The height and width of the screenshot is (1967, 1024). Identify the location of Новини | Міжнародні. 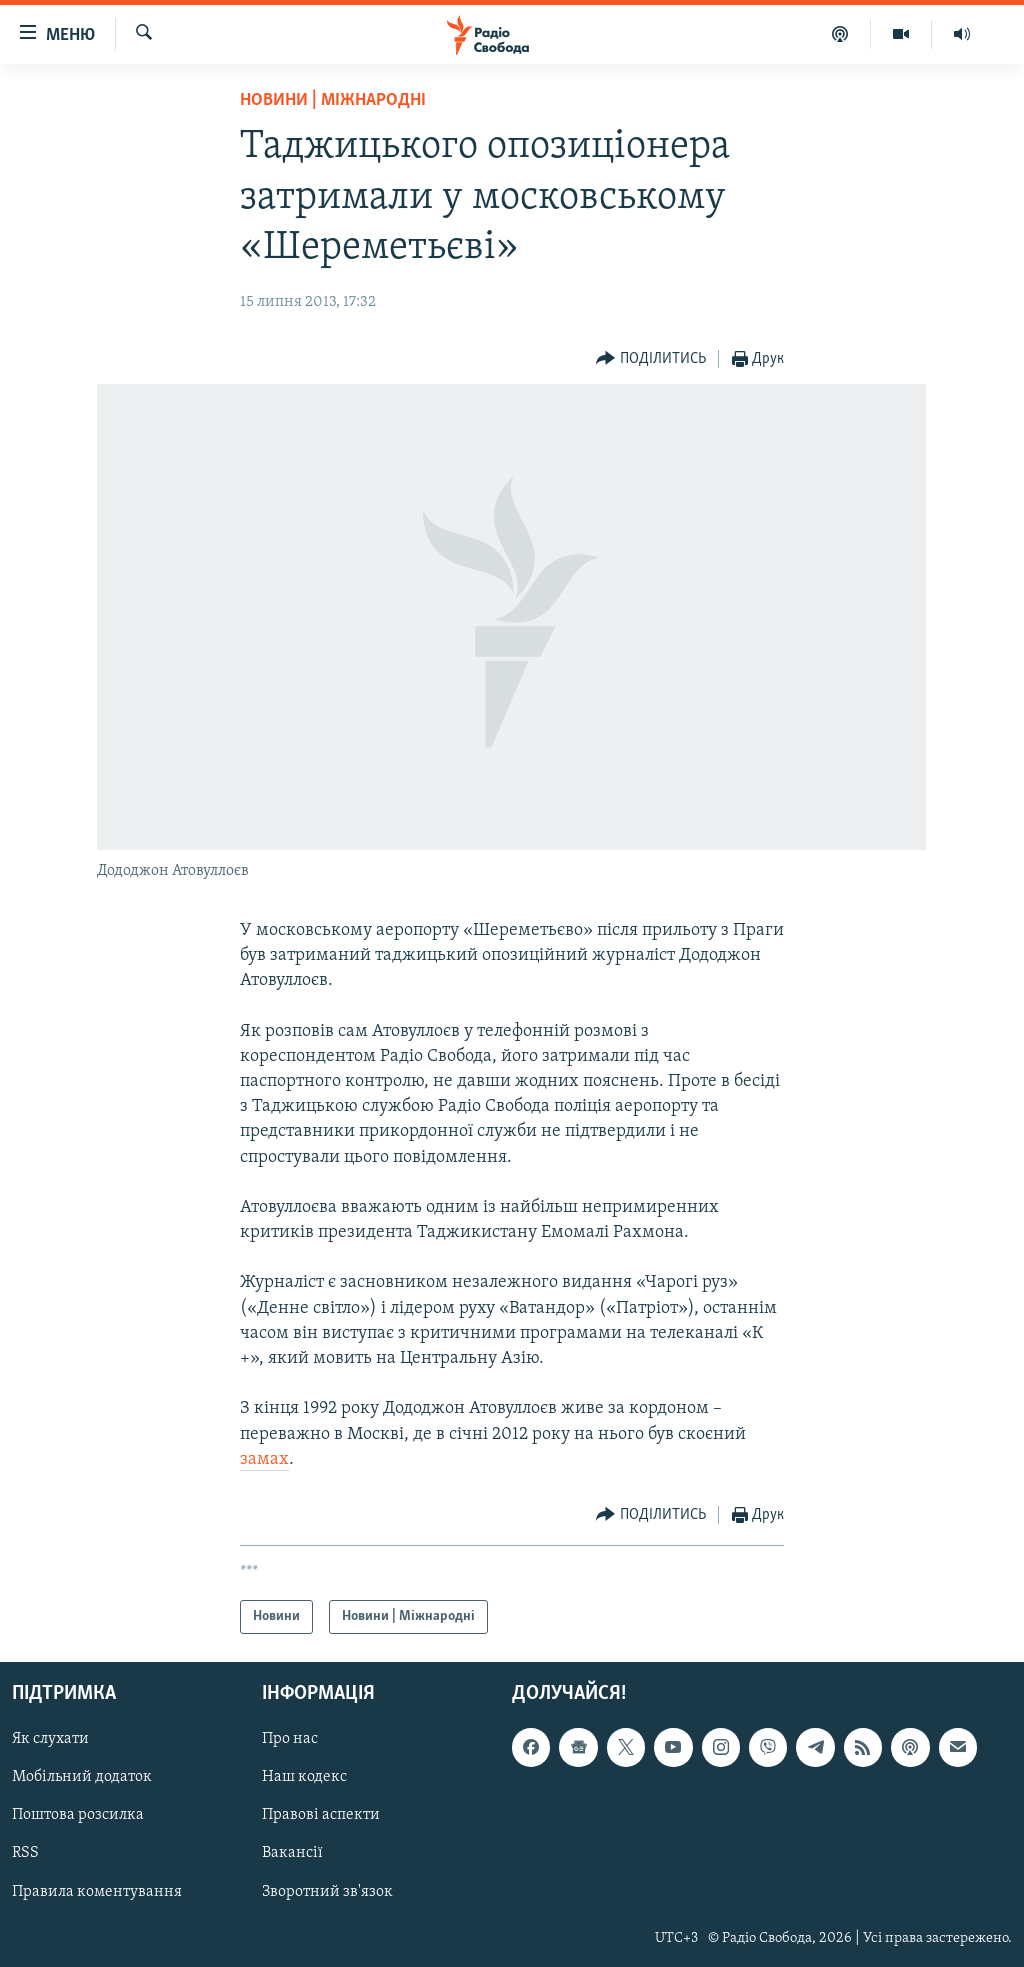
(333, 100).